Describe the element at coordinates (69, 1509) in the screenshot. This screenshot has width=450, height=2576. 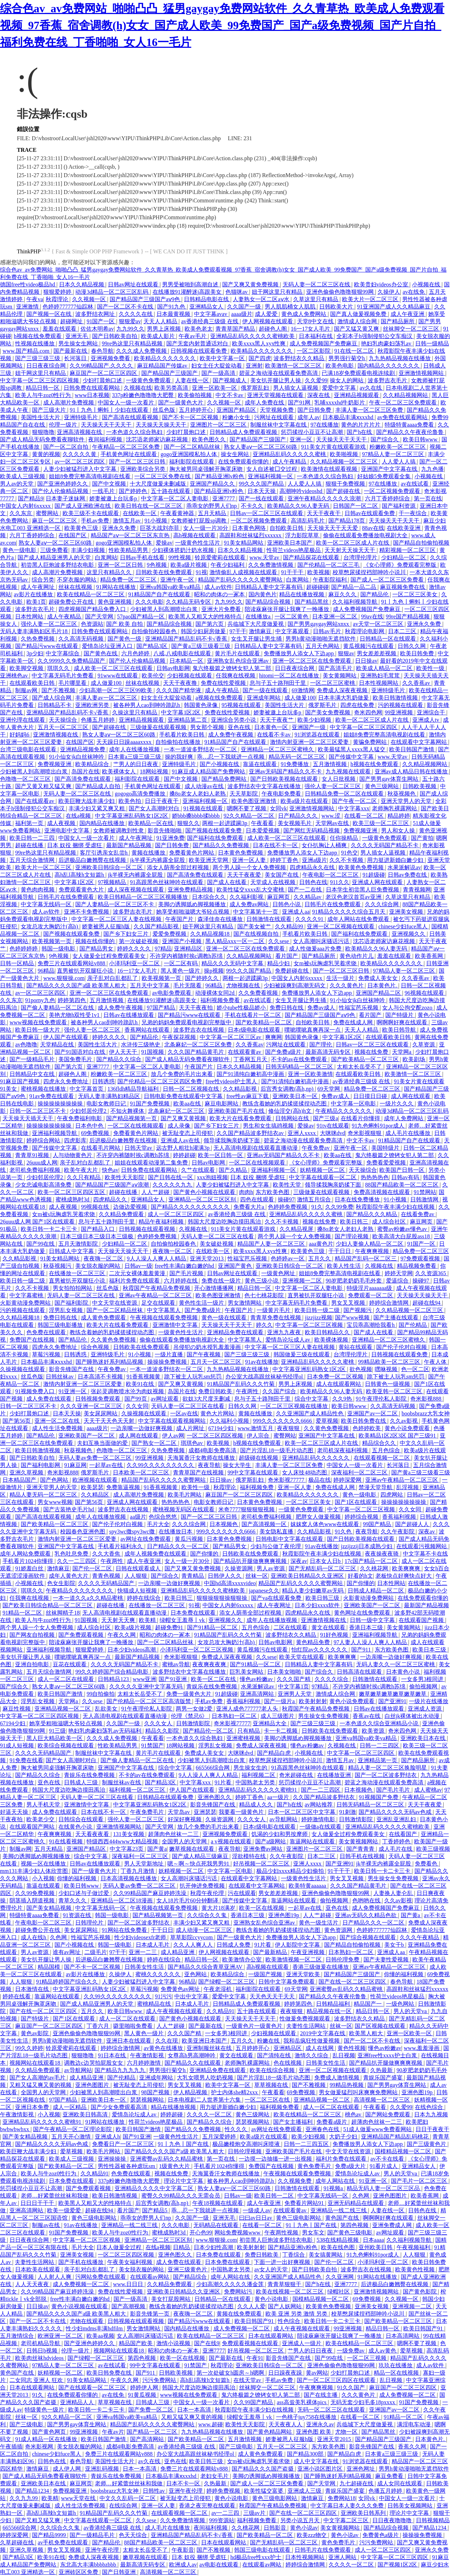
I see `国产古装艳史毛片hd` at that location.